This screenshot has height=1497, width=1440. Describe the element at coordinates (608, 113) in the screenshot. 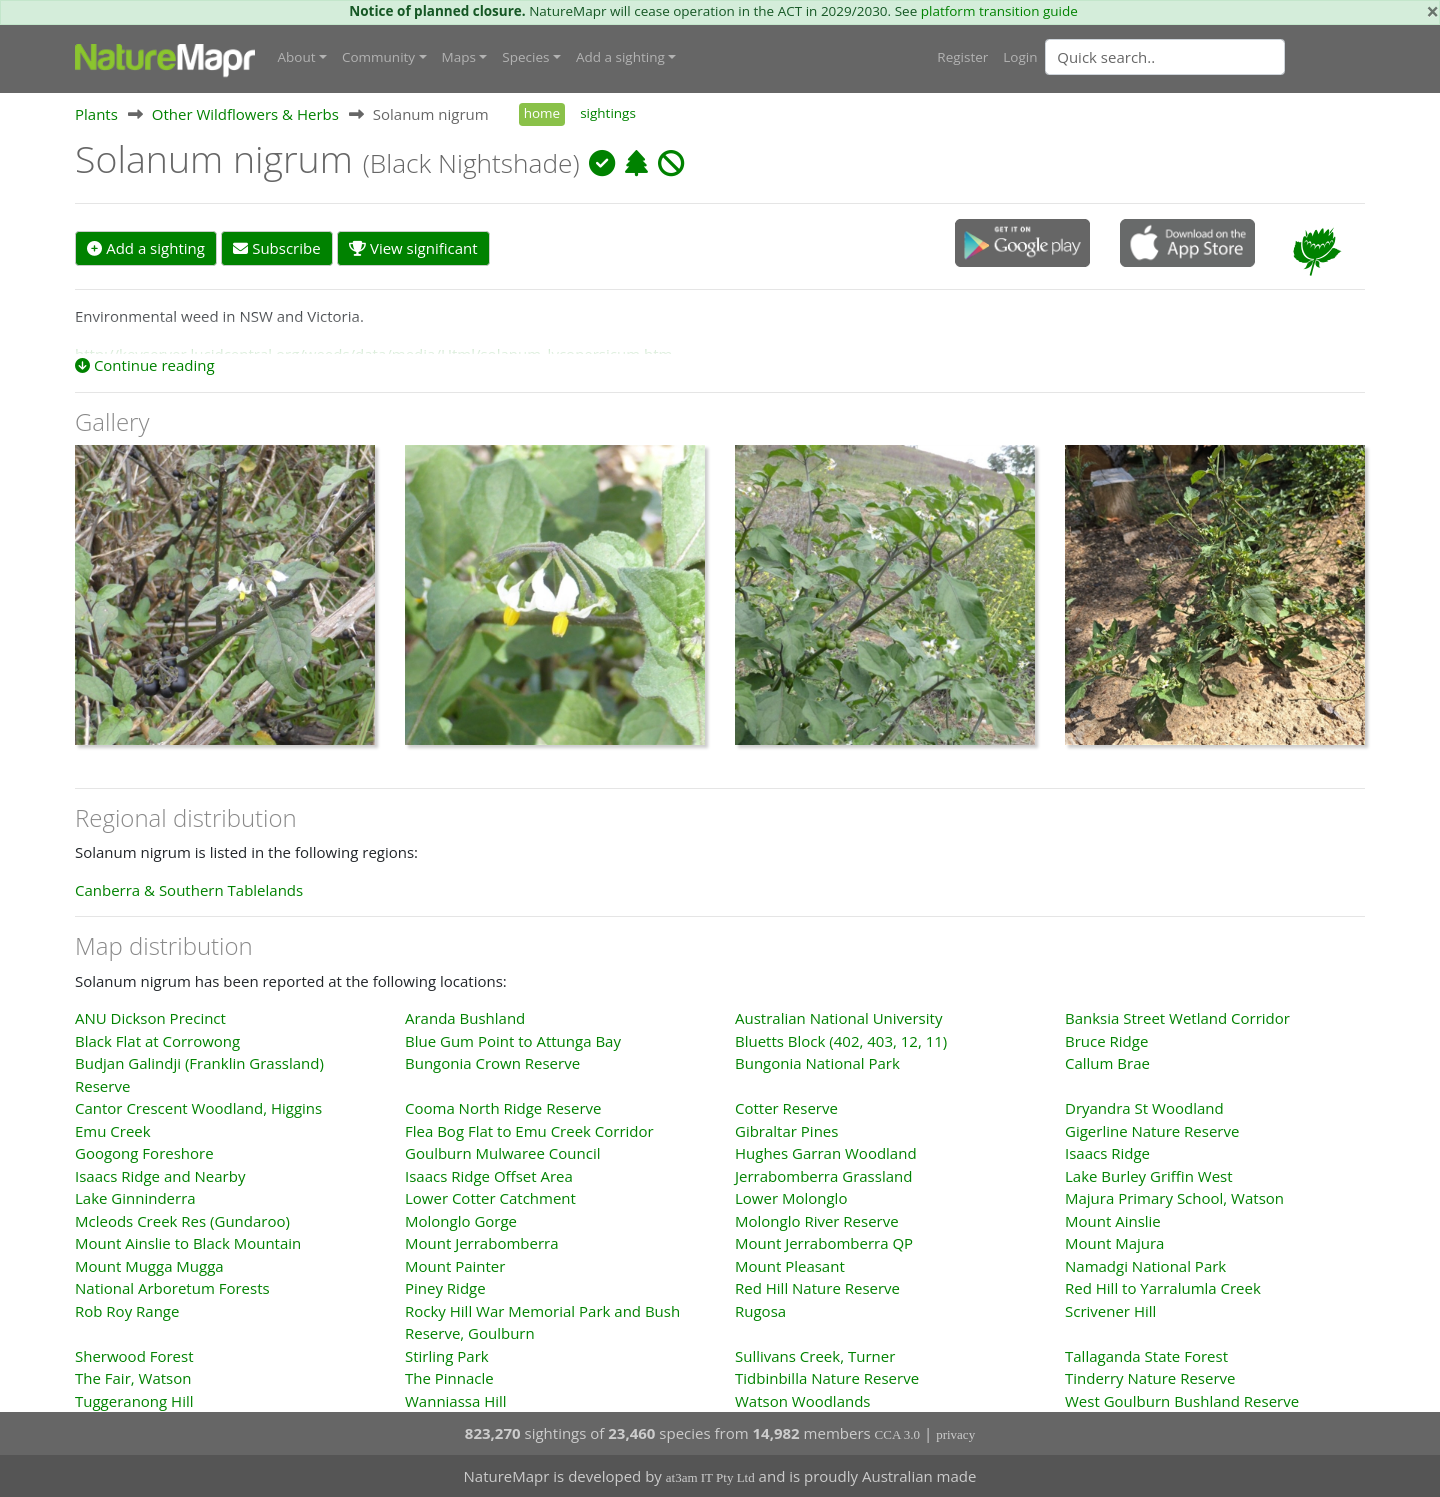

I see `sightings` at that location.